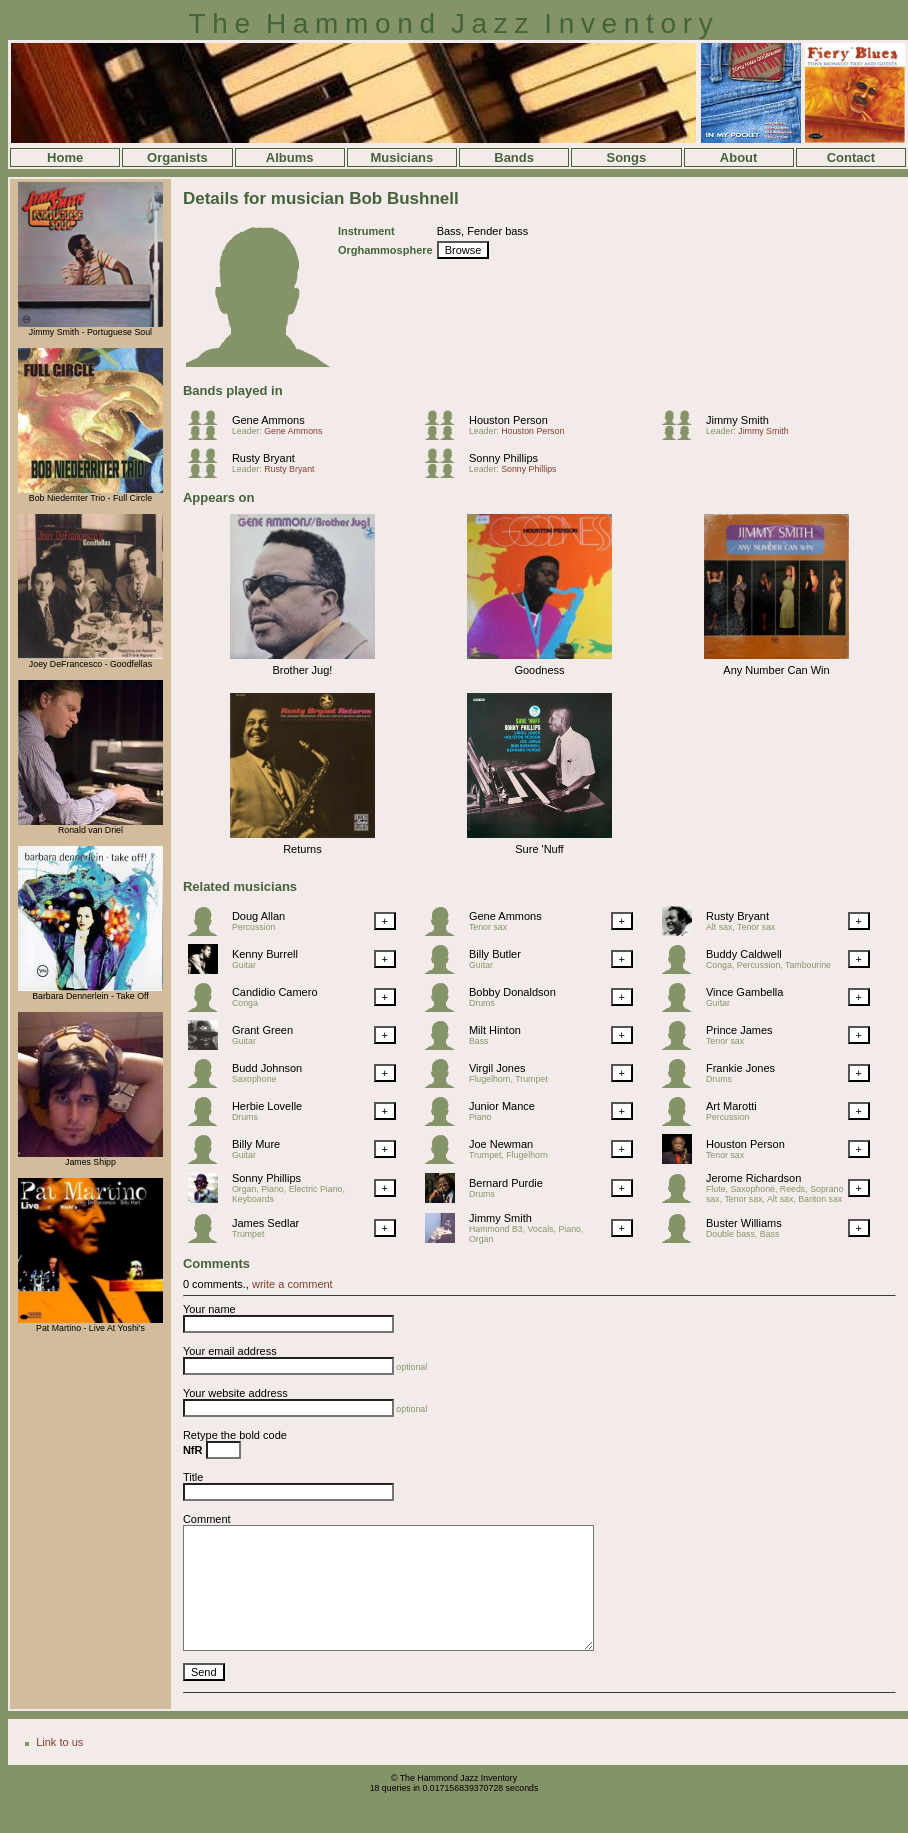 This screenshot has width=908, height=1833. I want to click on Art Marotti, so click(731, 1106).